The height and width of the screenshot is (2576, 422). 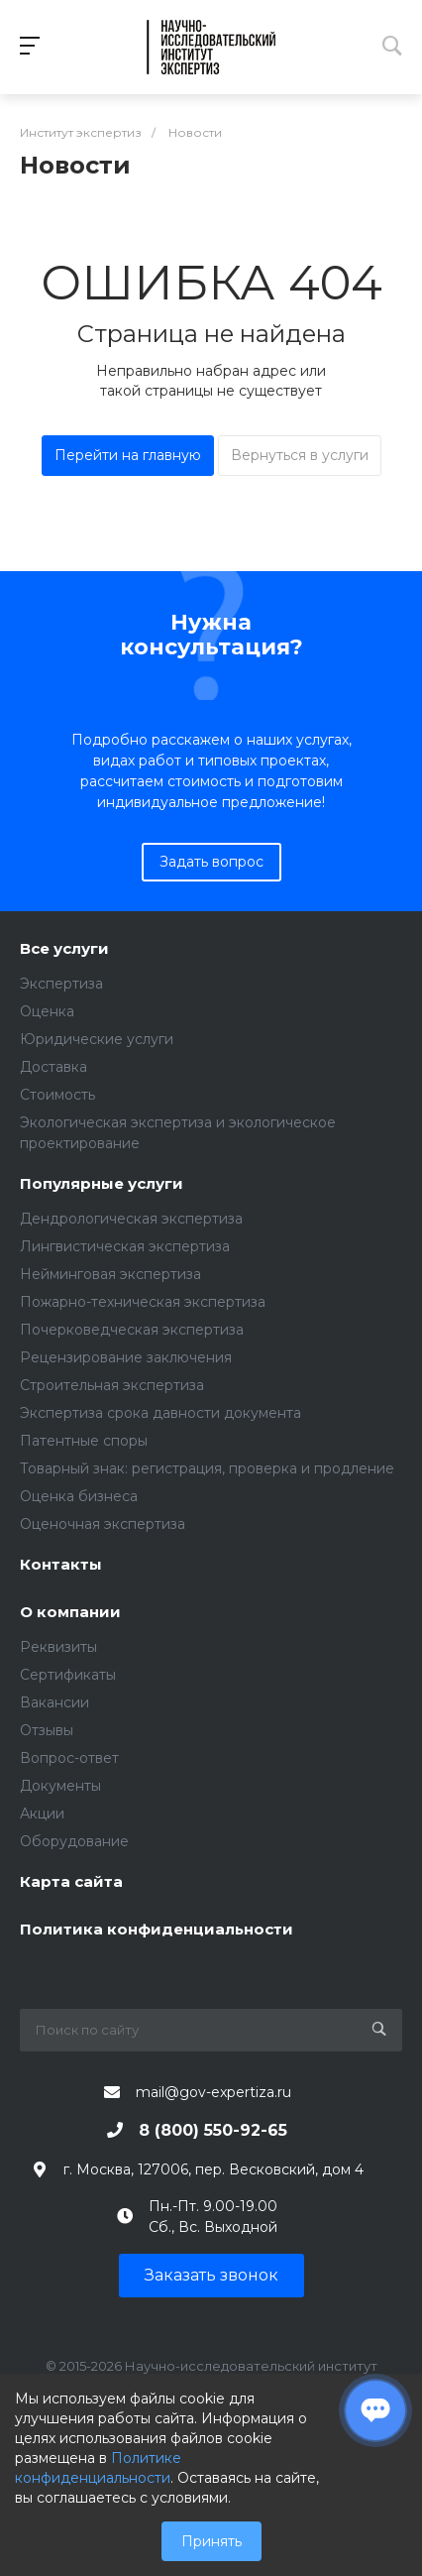 What do you see at coordinates (61, 1565) in the screenshot?
I see `Контакты` at bounding box center [61, 1565].